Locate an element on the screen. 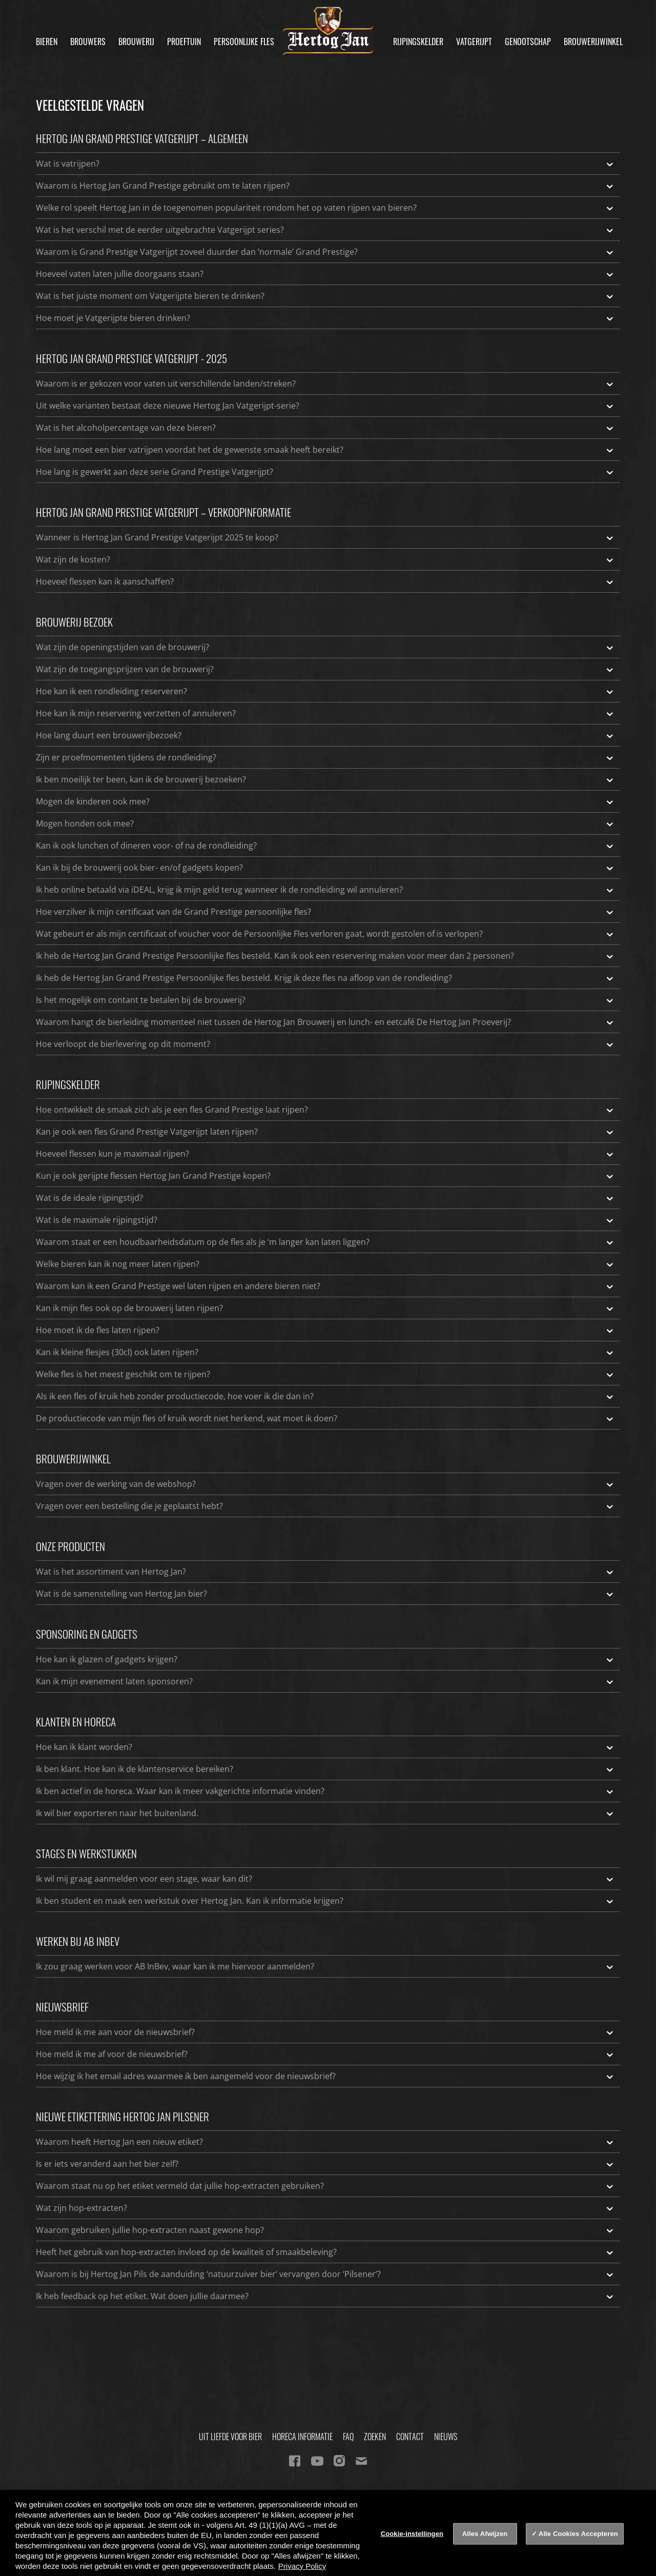  Proeftuin is located at coordinates (184, 41).